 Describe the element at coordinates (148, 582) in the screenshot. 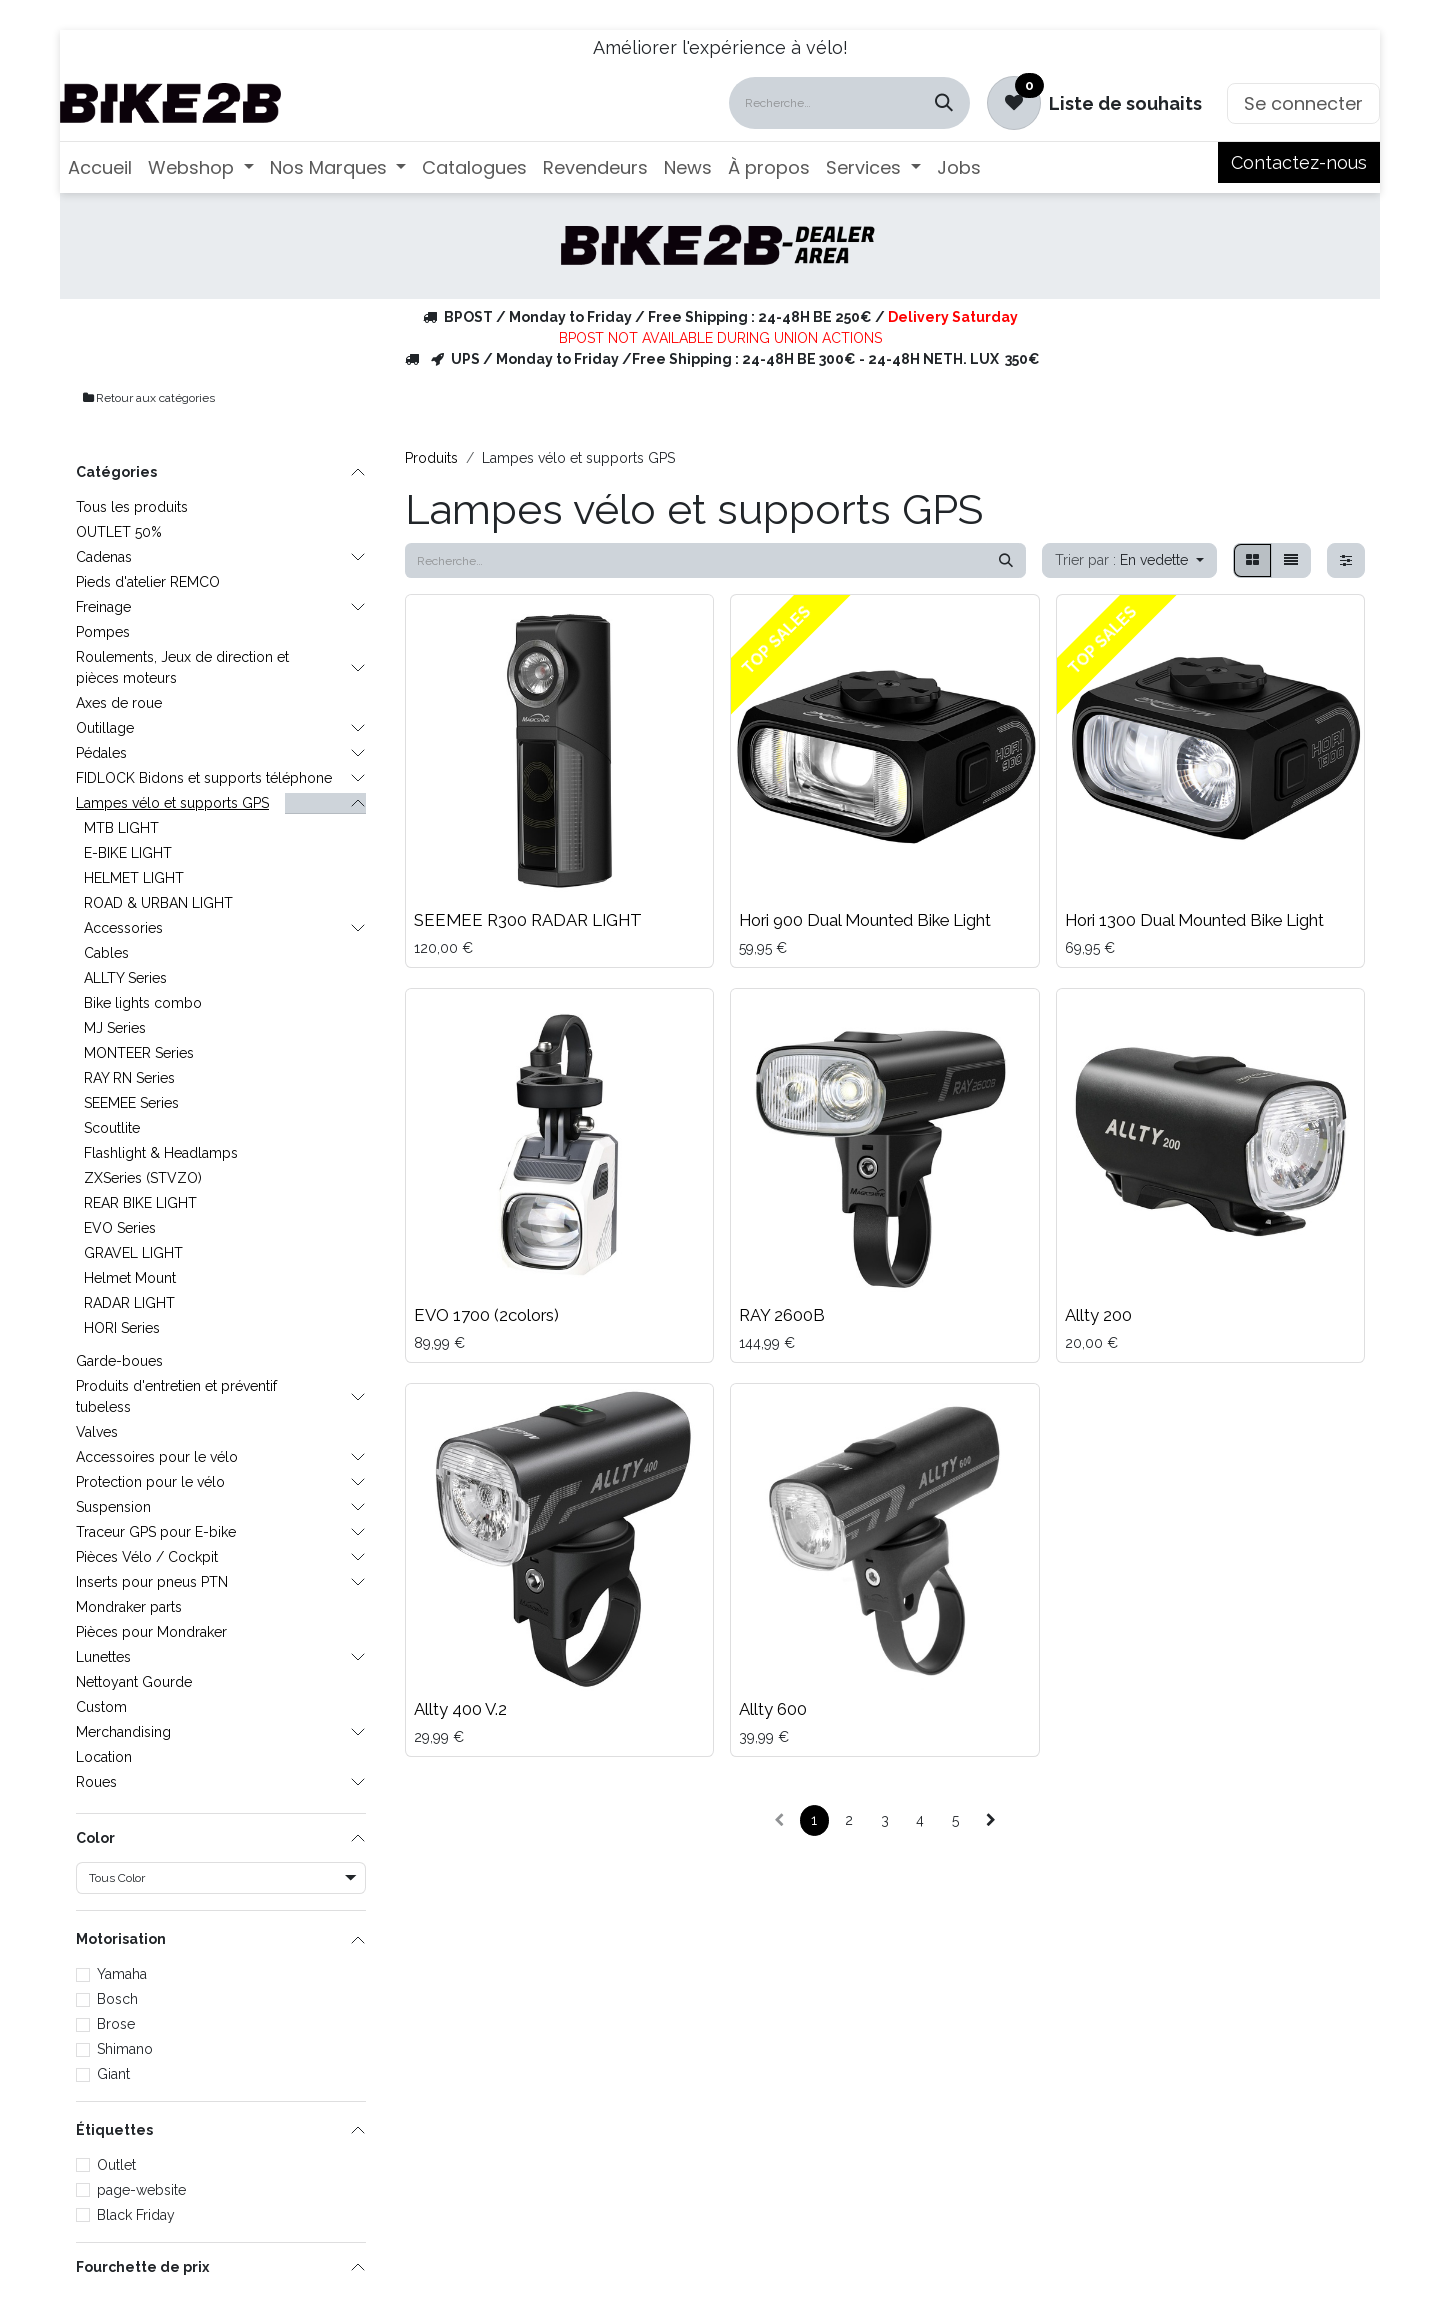

I see `Pieds d'atelier REMCO` at that location.